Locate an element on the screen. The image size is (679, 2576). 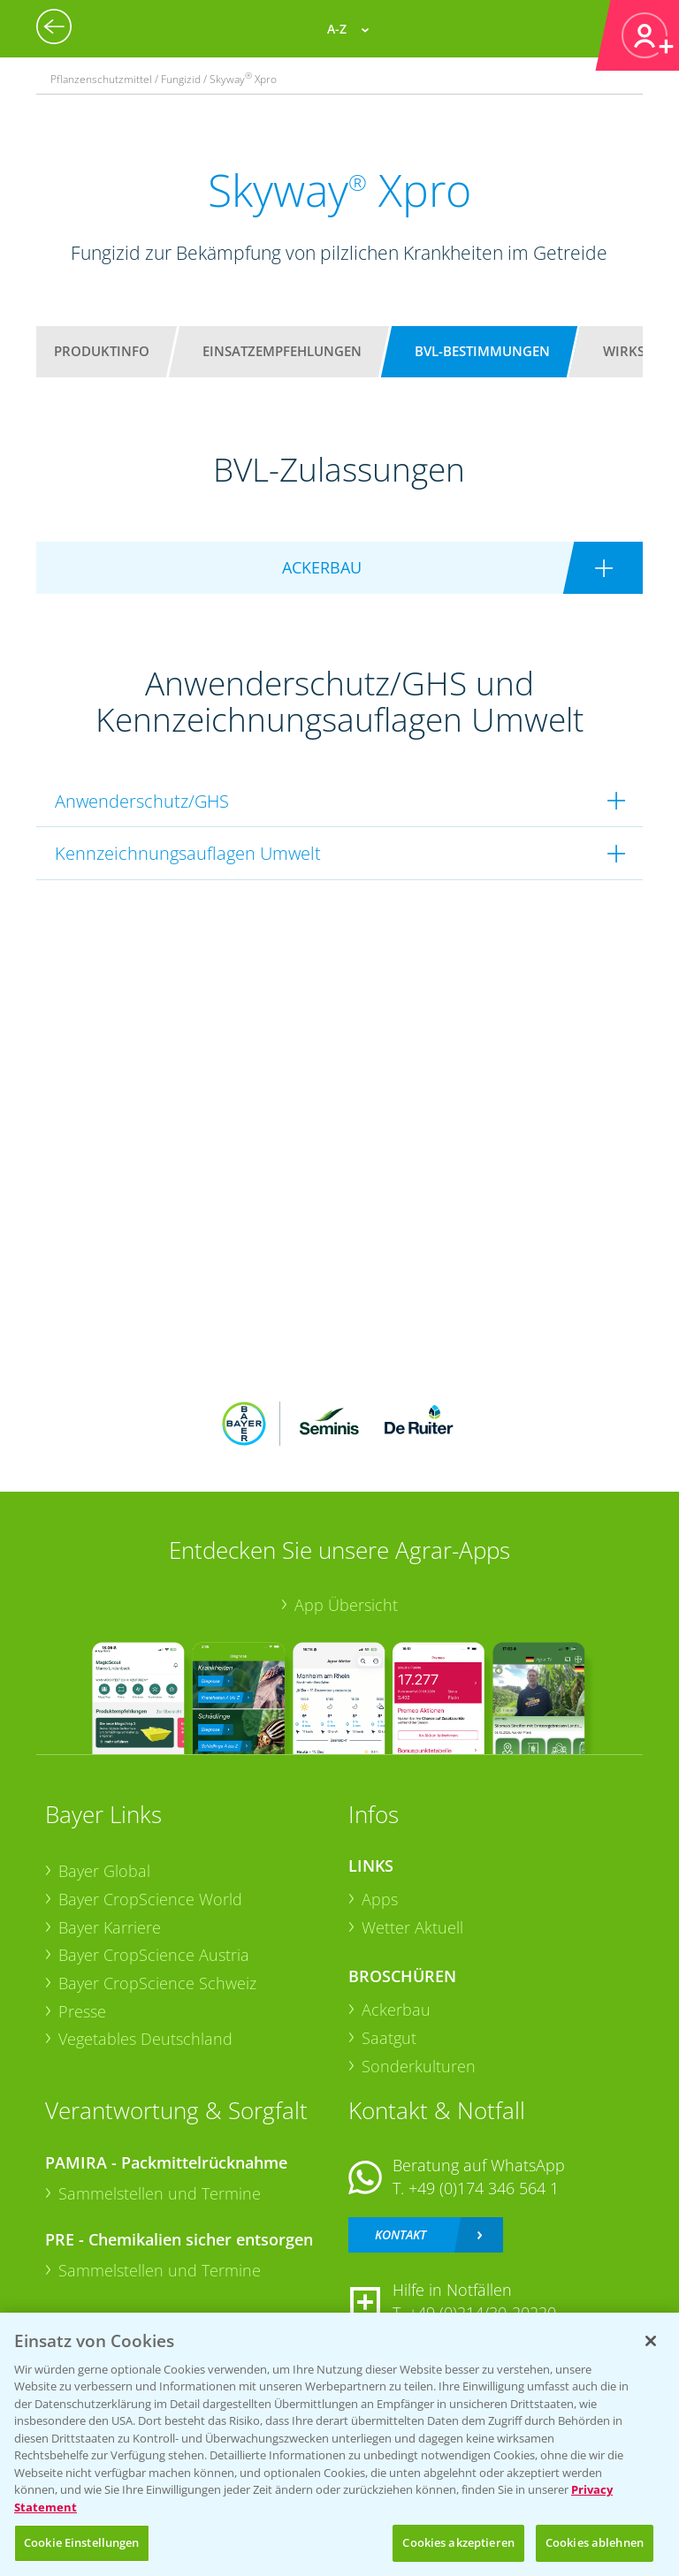
Cookie Einstellungen [Cookie Einstellungen, Öffnet das Einstellungscenter-Dialogfeld] is located at coordinates (82, 2542).